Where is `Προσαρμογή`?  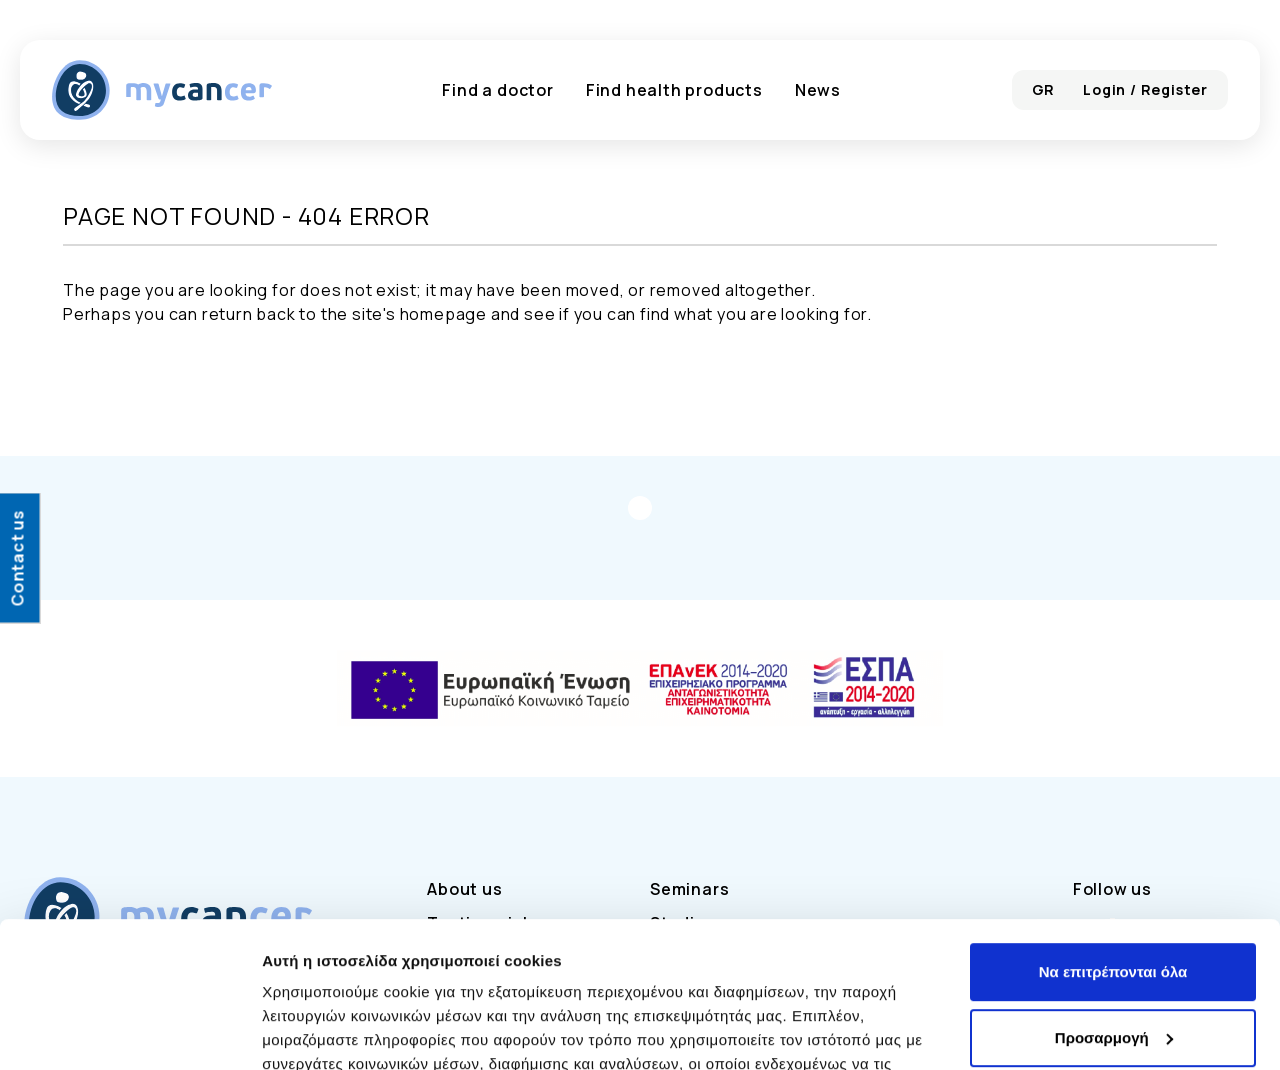 Προσαρμογή is located at coordinates (1114, 900).